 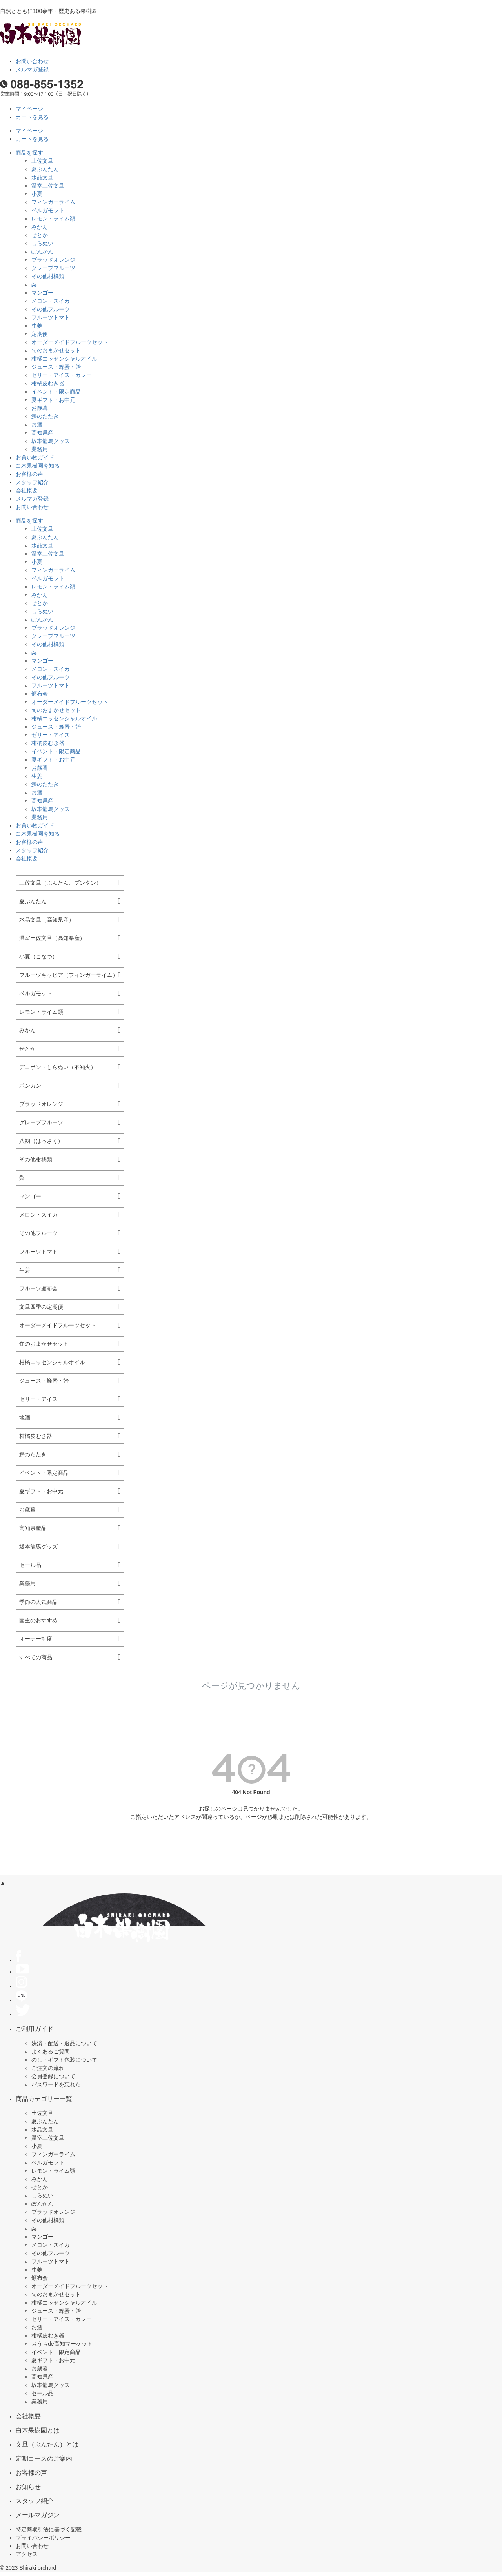 What do you see at coordinates (24, 1417) in the screenshot?
I see `地酒` at bounding box center [24, 1417].